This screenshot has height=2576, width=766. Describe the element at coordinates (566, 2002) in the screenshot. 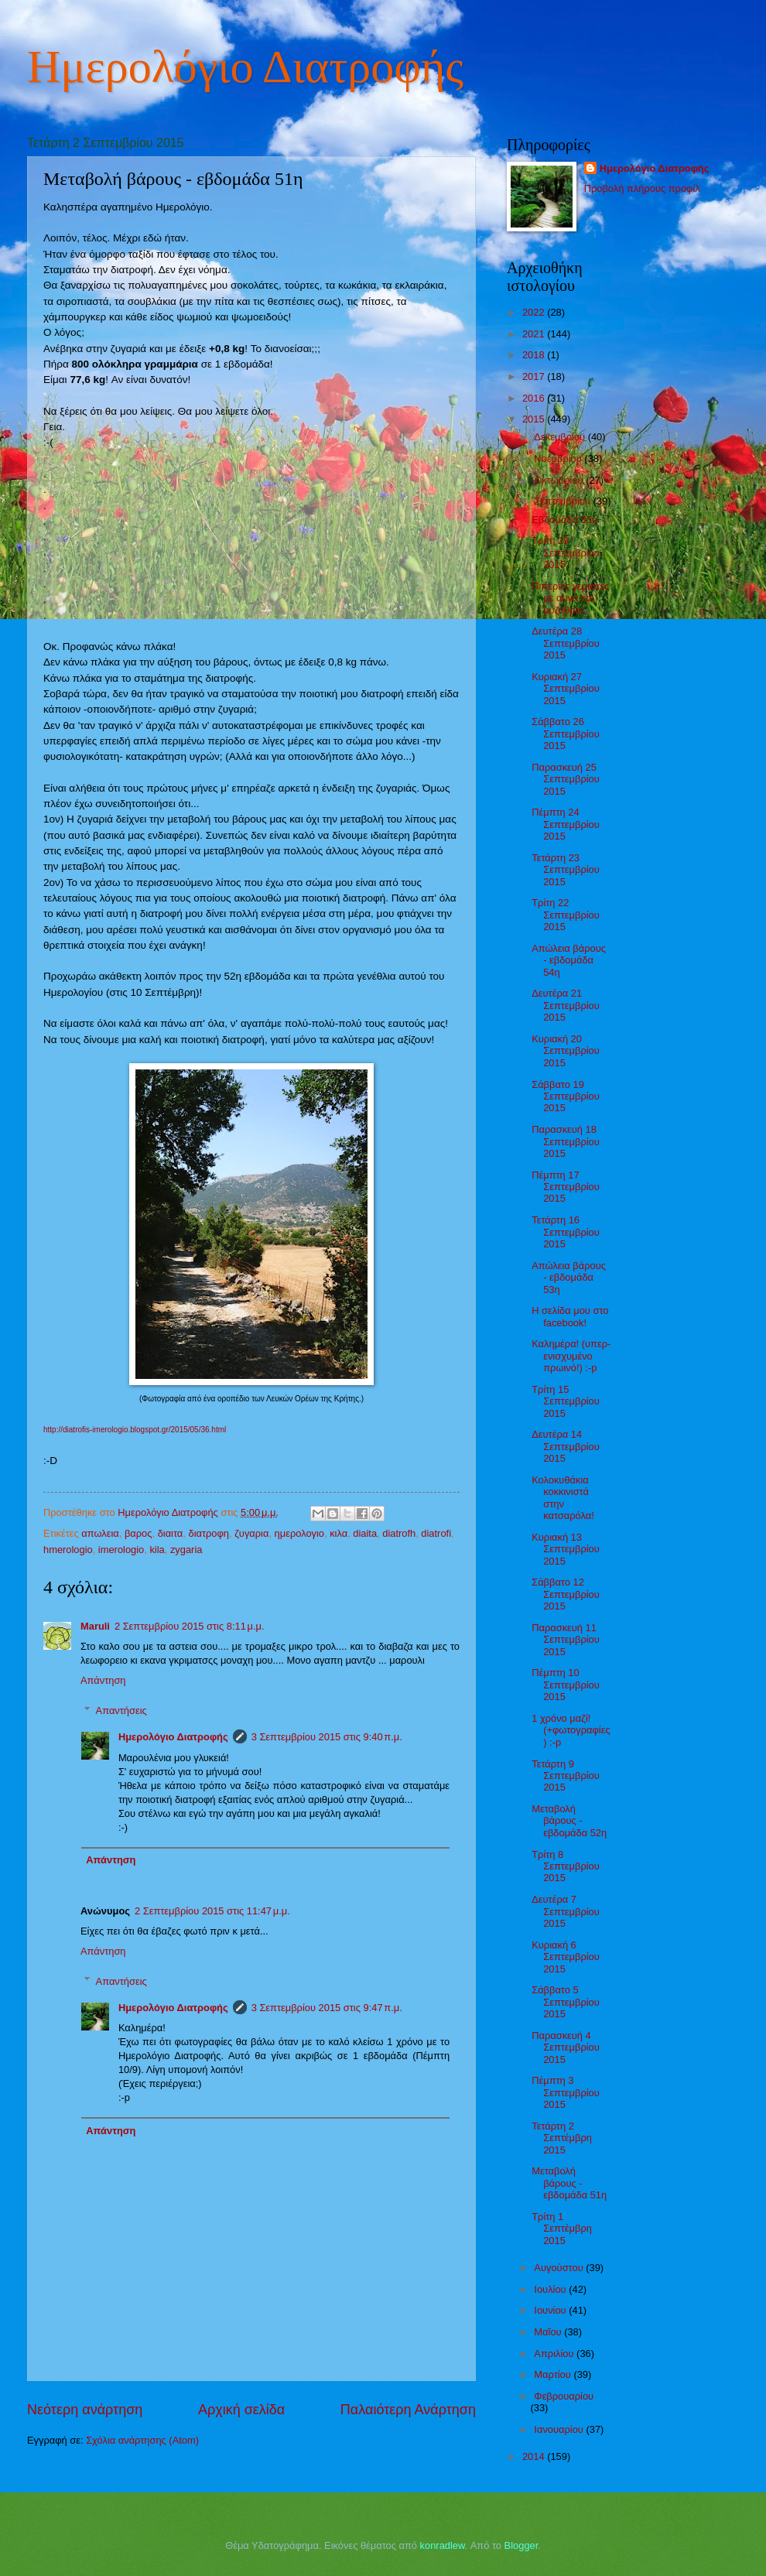

I see `Σάββατο 5 Σεπτεμβρίου 2015` at that location.